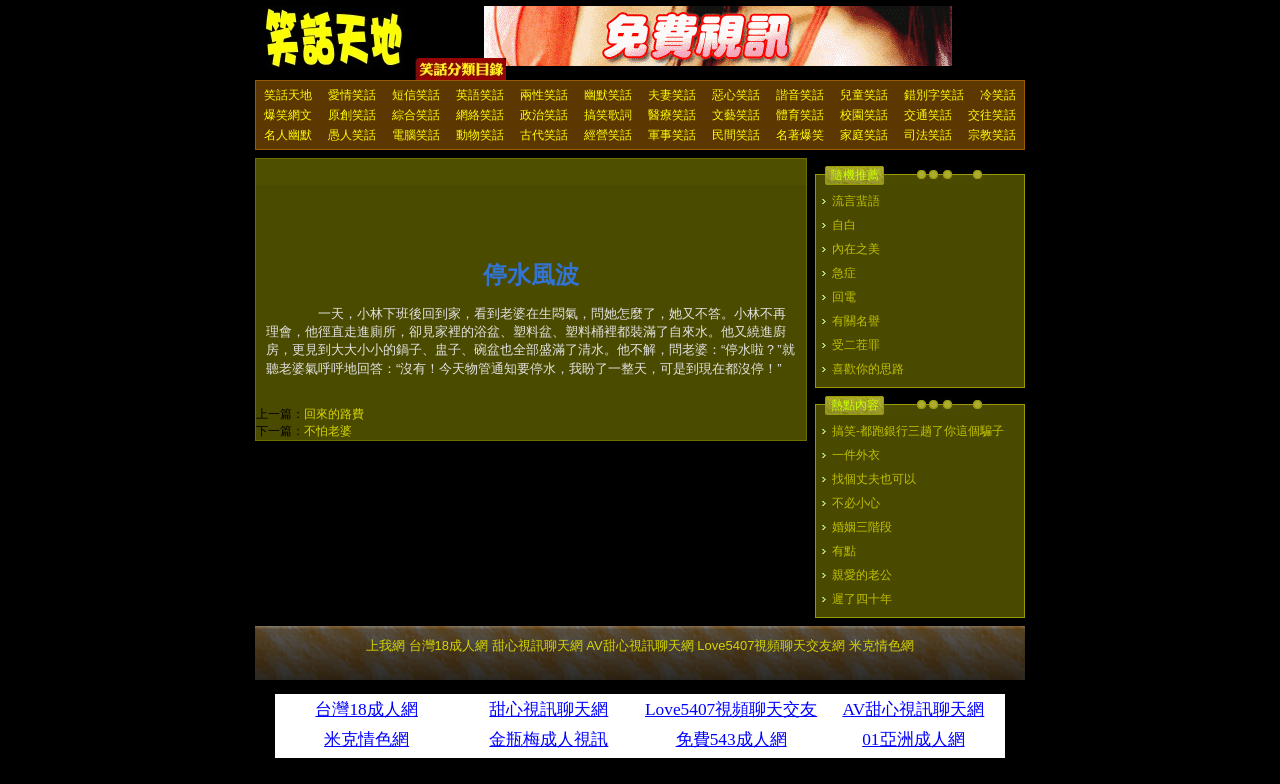  Describe the element at coordinates (864, 135) in the screenshot. I see `家庭笑話` at that location.